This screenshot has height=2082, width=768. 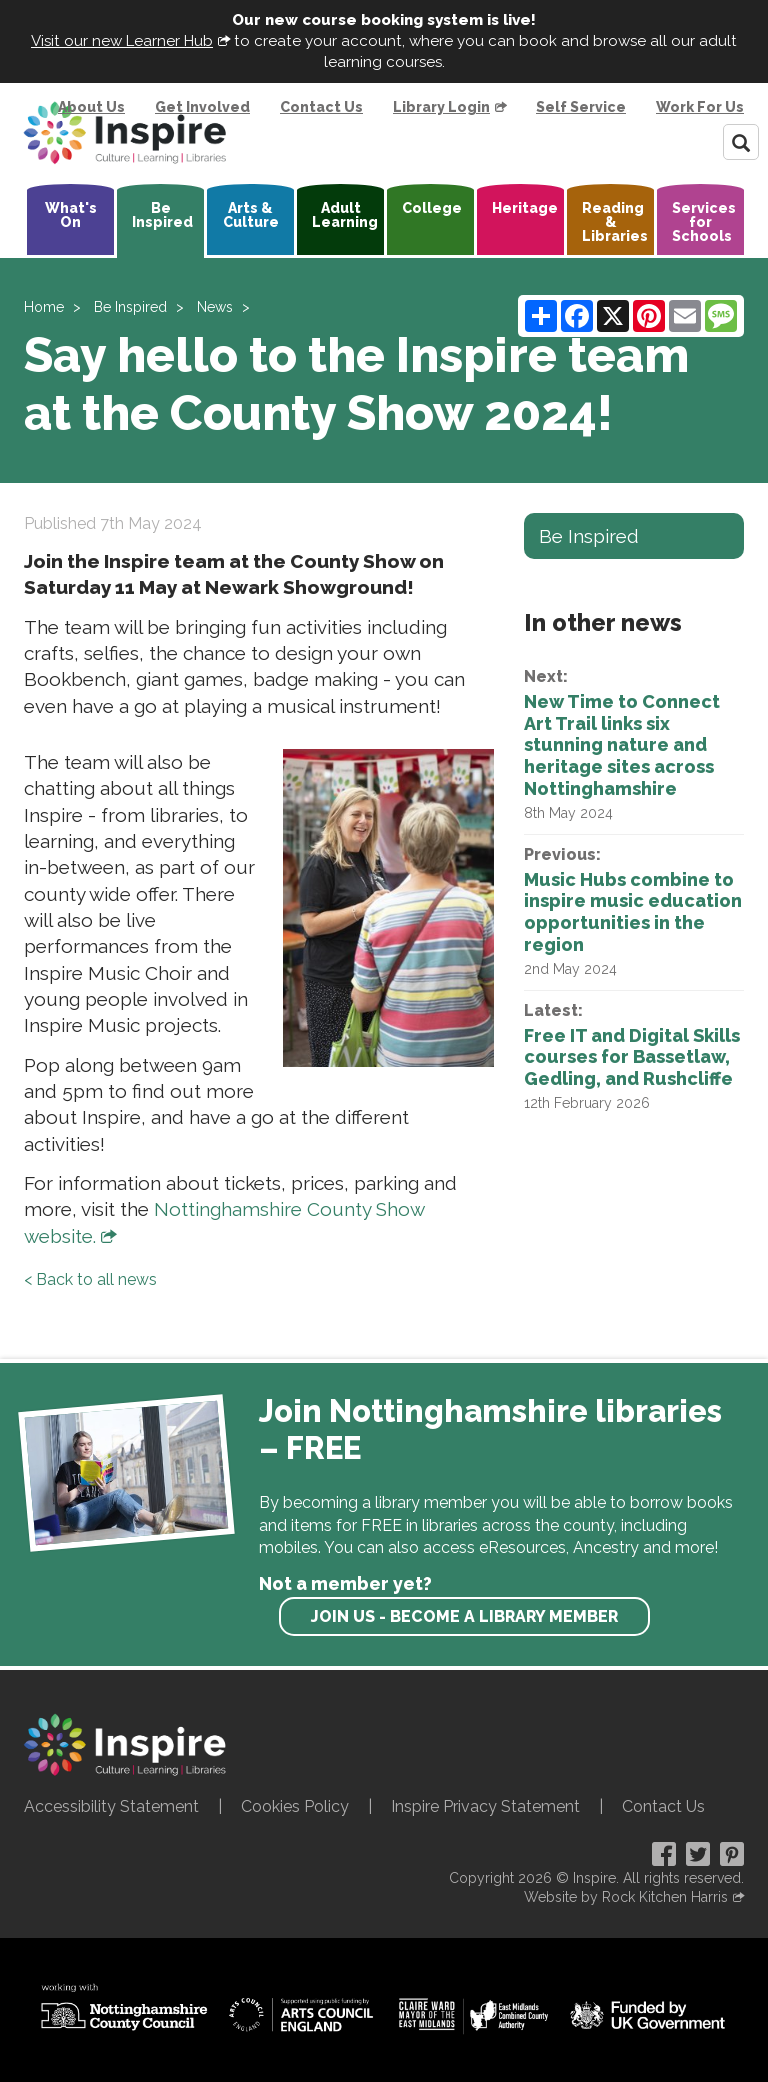 I want to click on Be Inspired, so click(x=162, y=215).